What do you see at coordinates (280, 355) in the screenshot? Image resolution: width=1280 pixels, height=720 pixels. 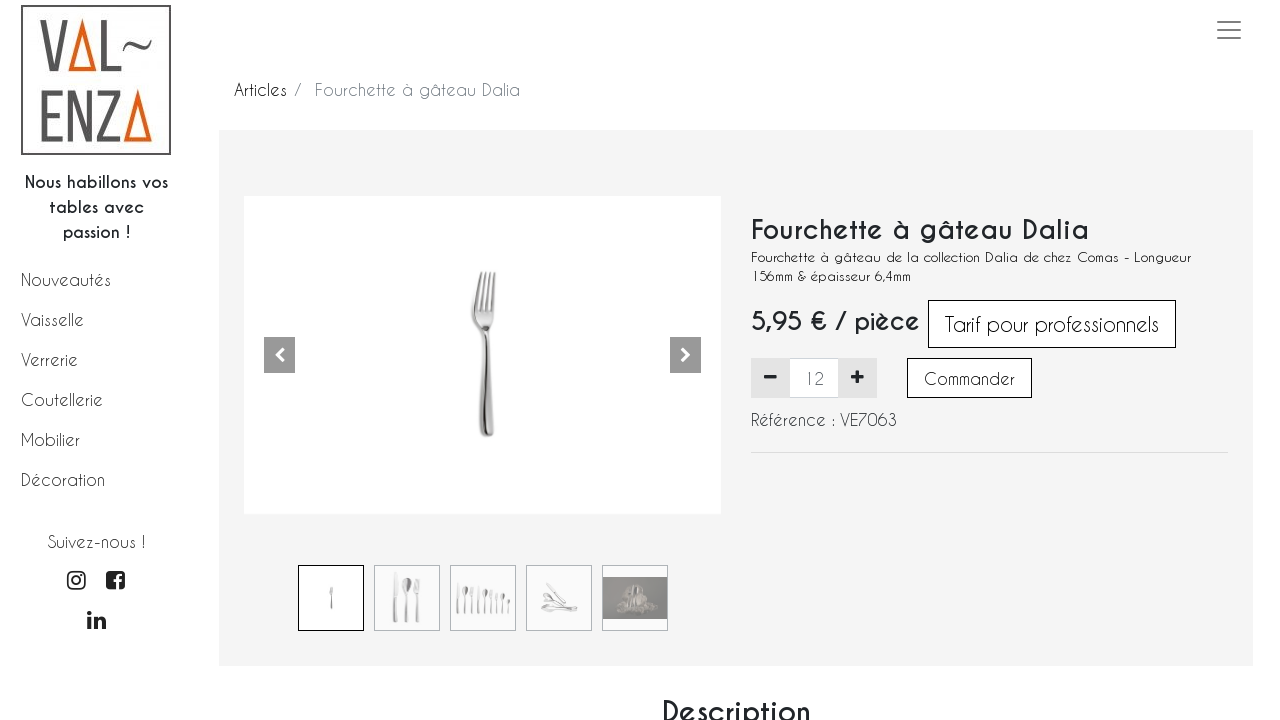 I see `[button]` at bounding box center [280, 355].